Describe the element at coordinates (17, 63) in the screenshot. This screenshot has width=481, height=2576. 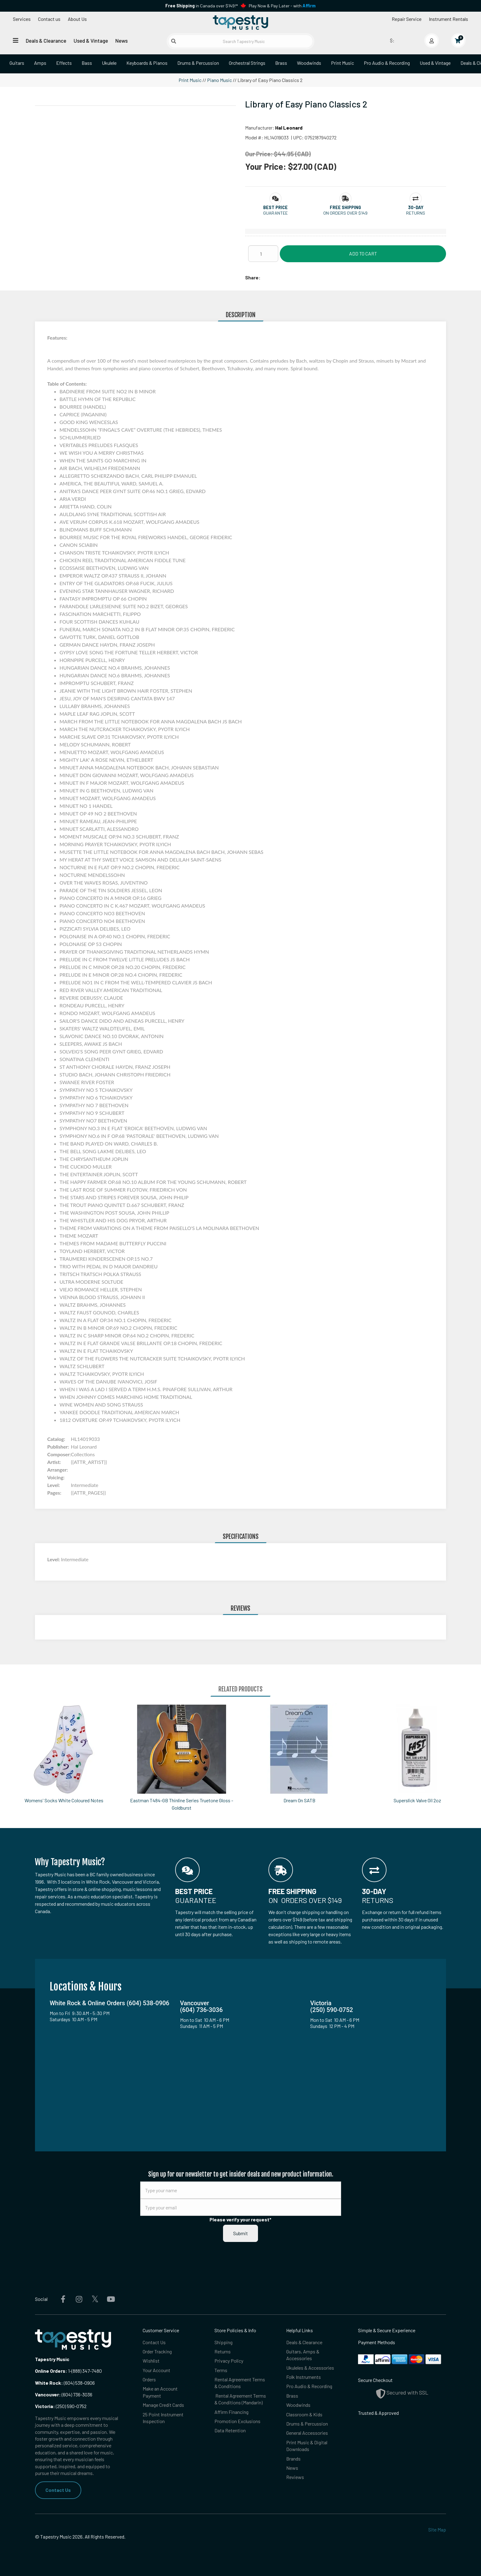
I see `Guitars` at that location.